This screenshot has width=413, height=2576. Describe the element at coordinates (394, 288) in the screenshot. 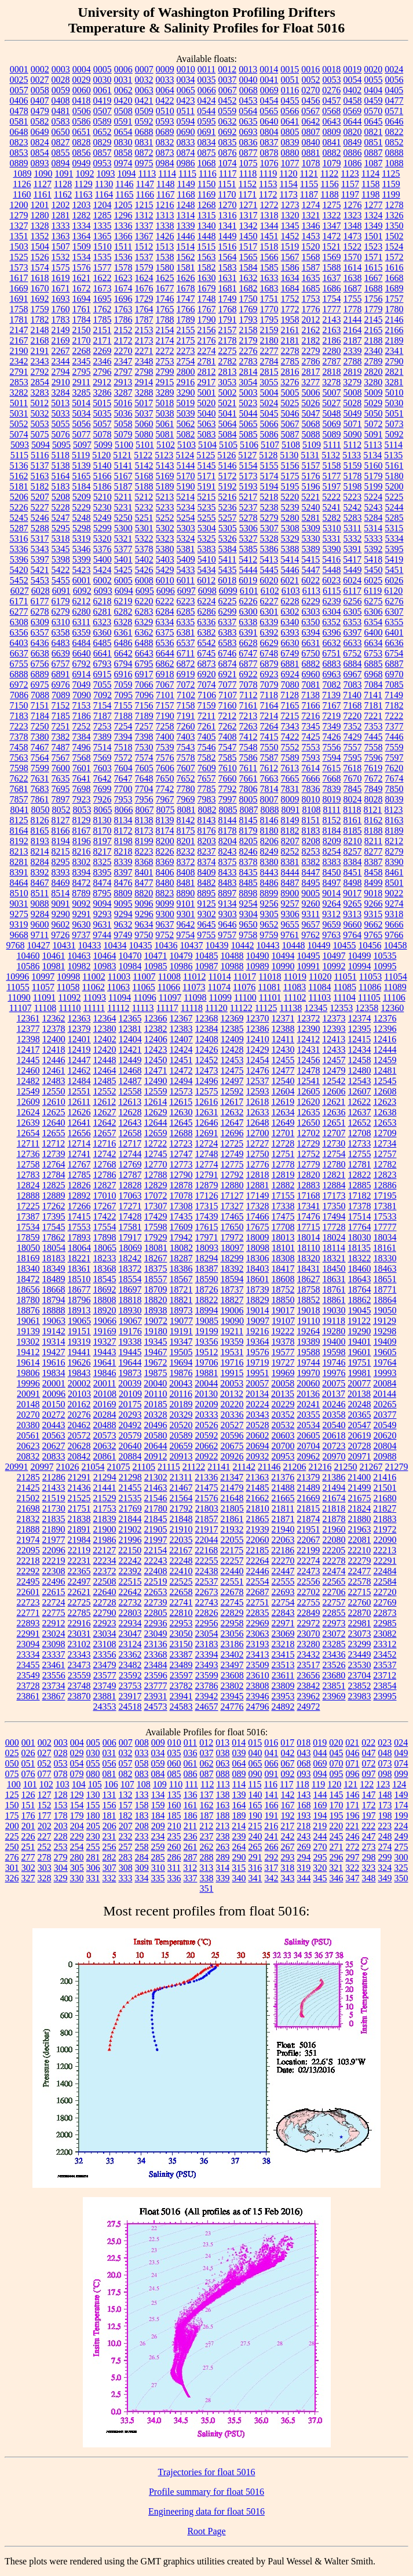

I see `1689` at that location.